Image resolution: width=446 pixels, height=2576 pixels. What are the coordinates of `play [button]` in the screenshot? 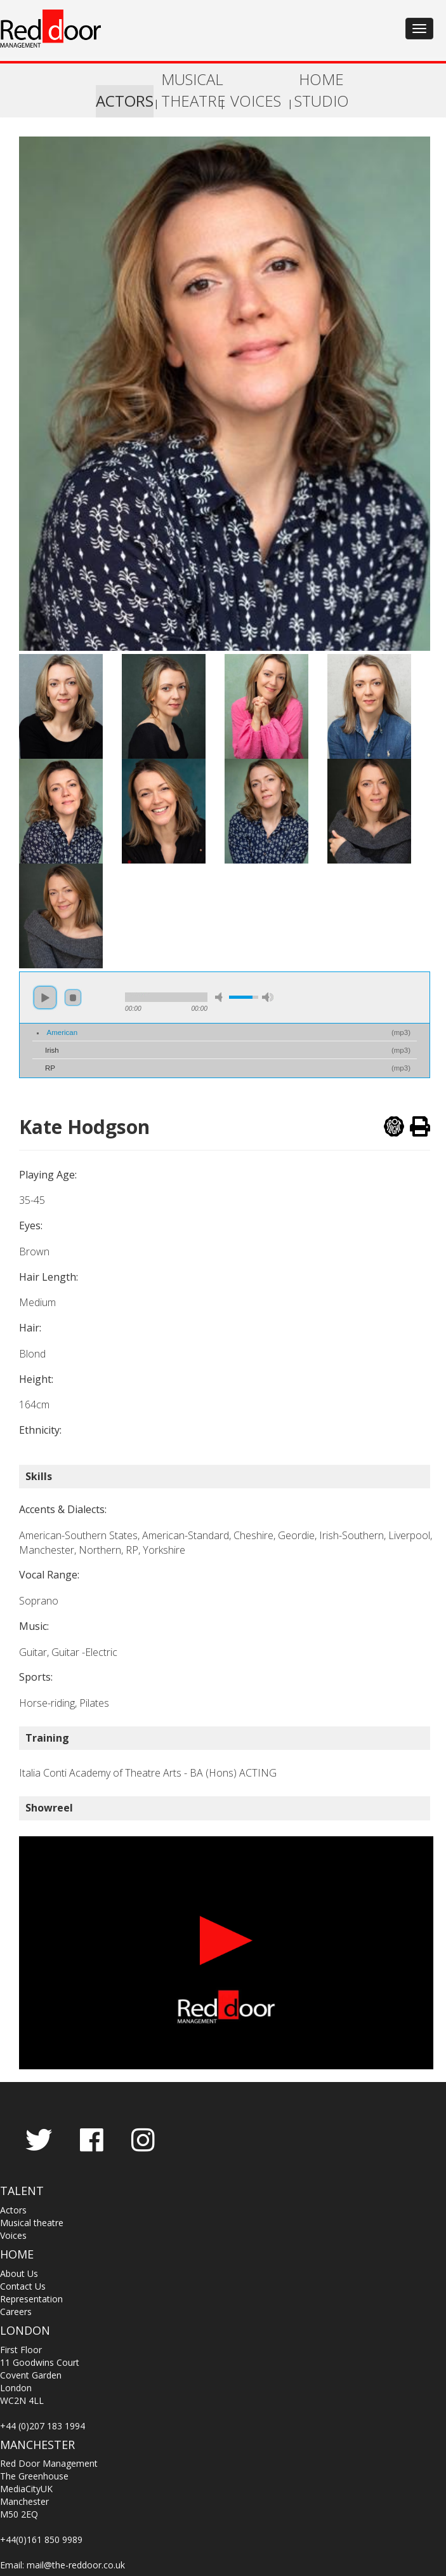 It's located at (45, 997).